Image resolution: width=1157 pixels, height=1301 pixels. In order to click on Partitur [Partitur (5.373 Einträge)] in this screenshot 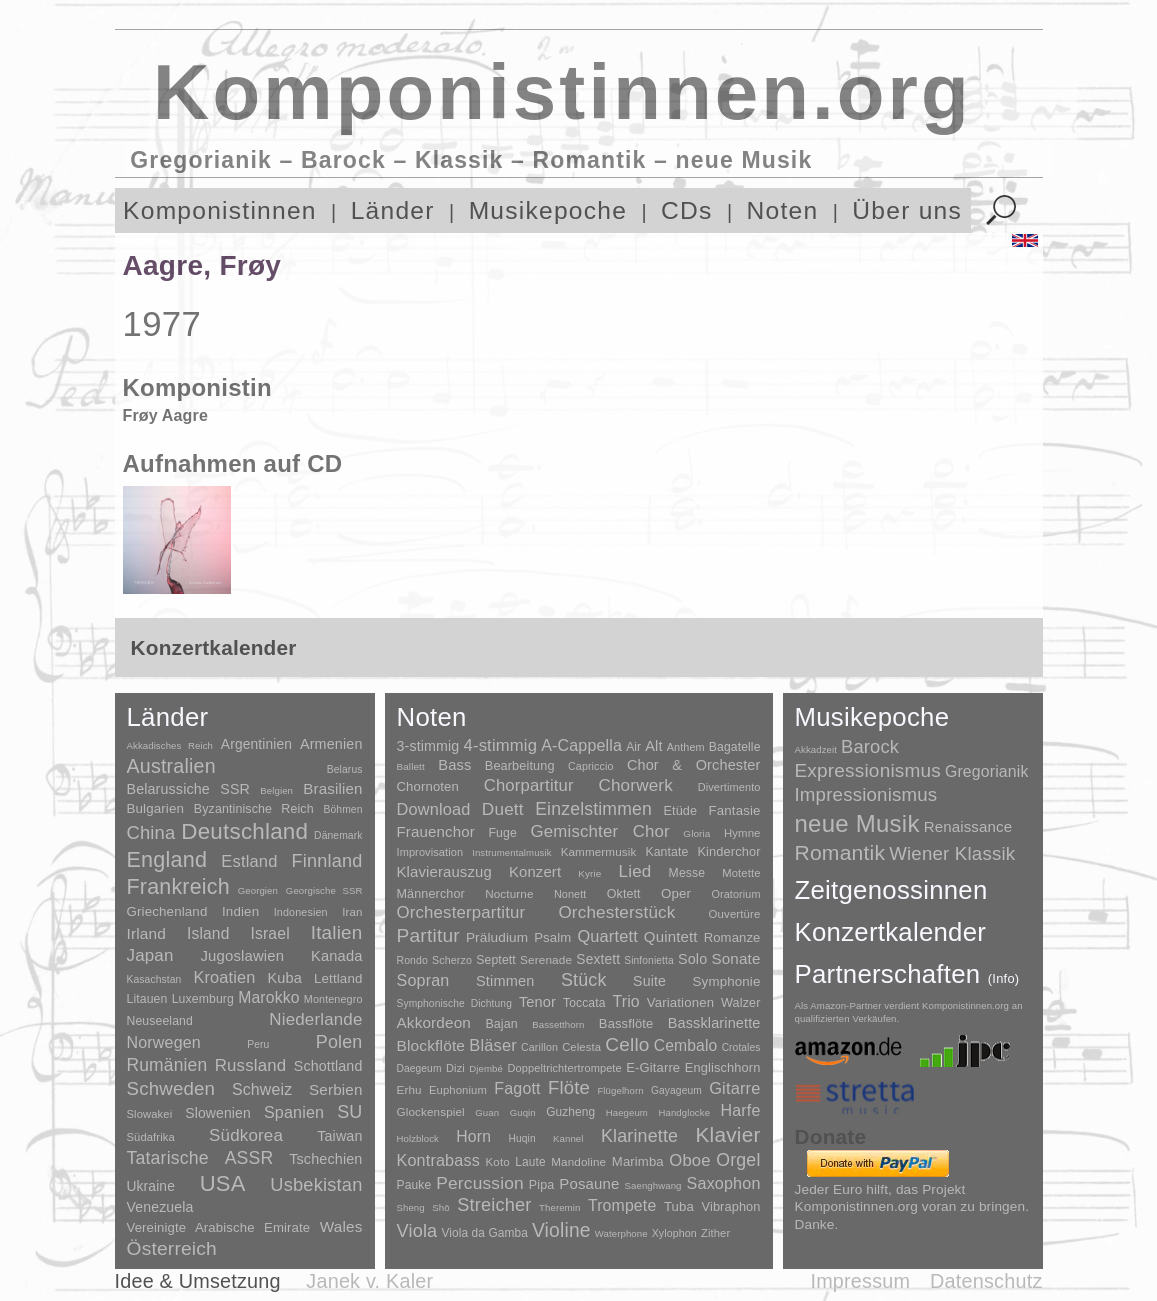, I will do `click(428, 935)`.